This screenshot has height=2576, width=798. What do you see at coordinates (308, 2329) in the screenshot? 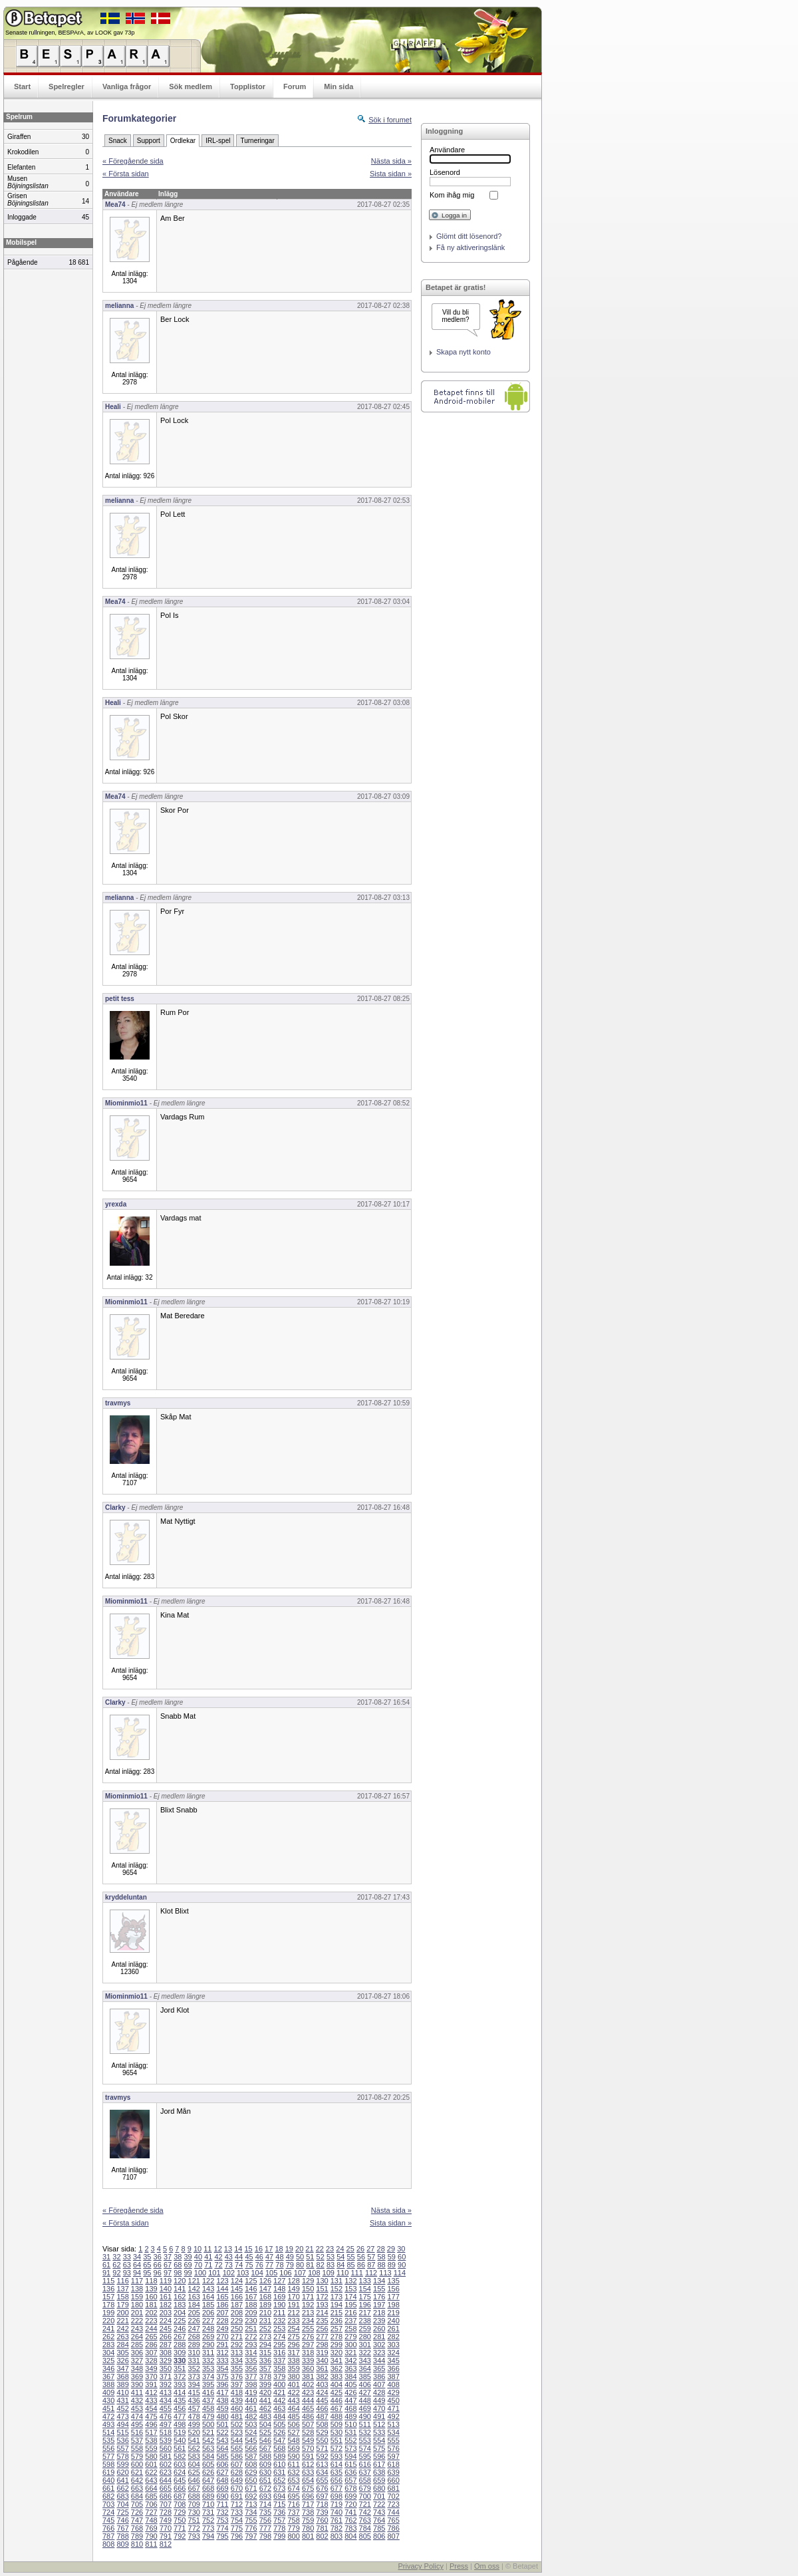
I see `255` at bounding box center [308, 2329].